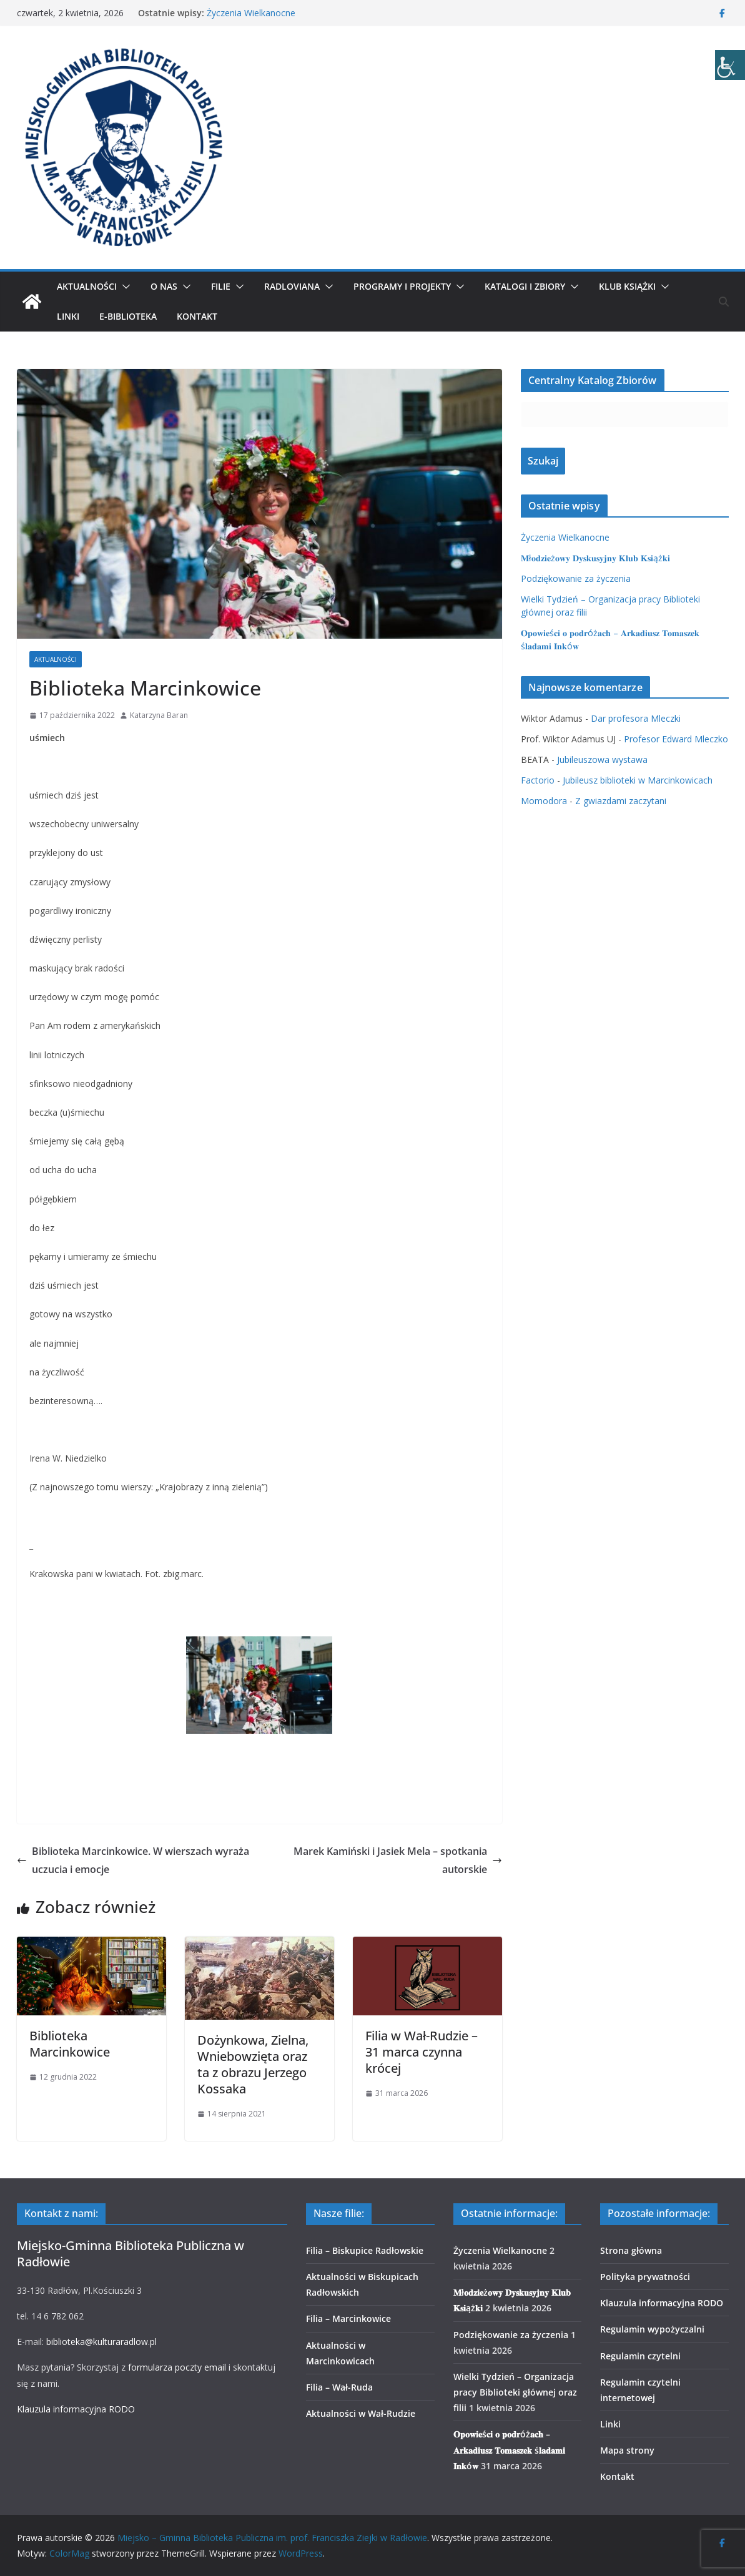 The width and height of the screenshot is (745, 2576). What do you see at coordinates (220, 286) in the screenshot?
I see `Filie` at bounding box center [220, 286].